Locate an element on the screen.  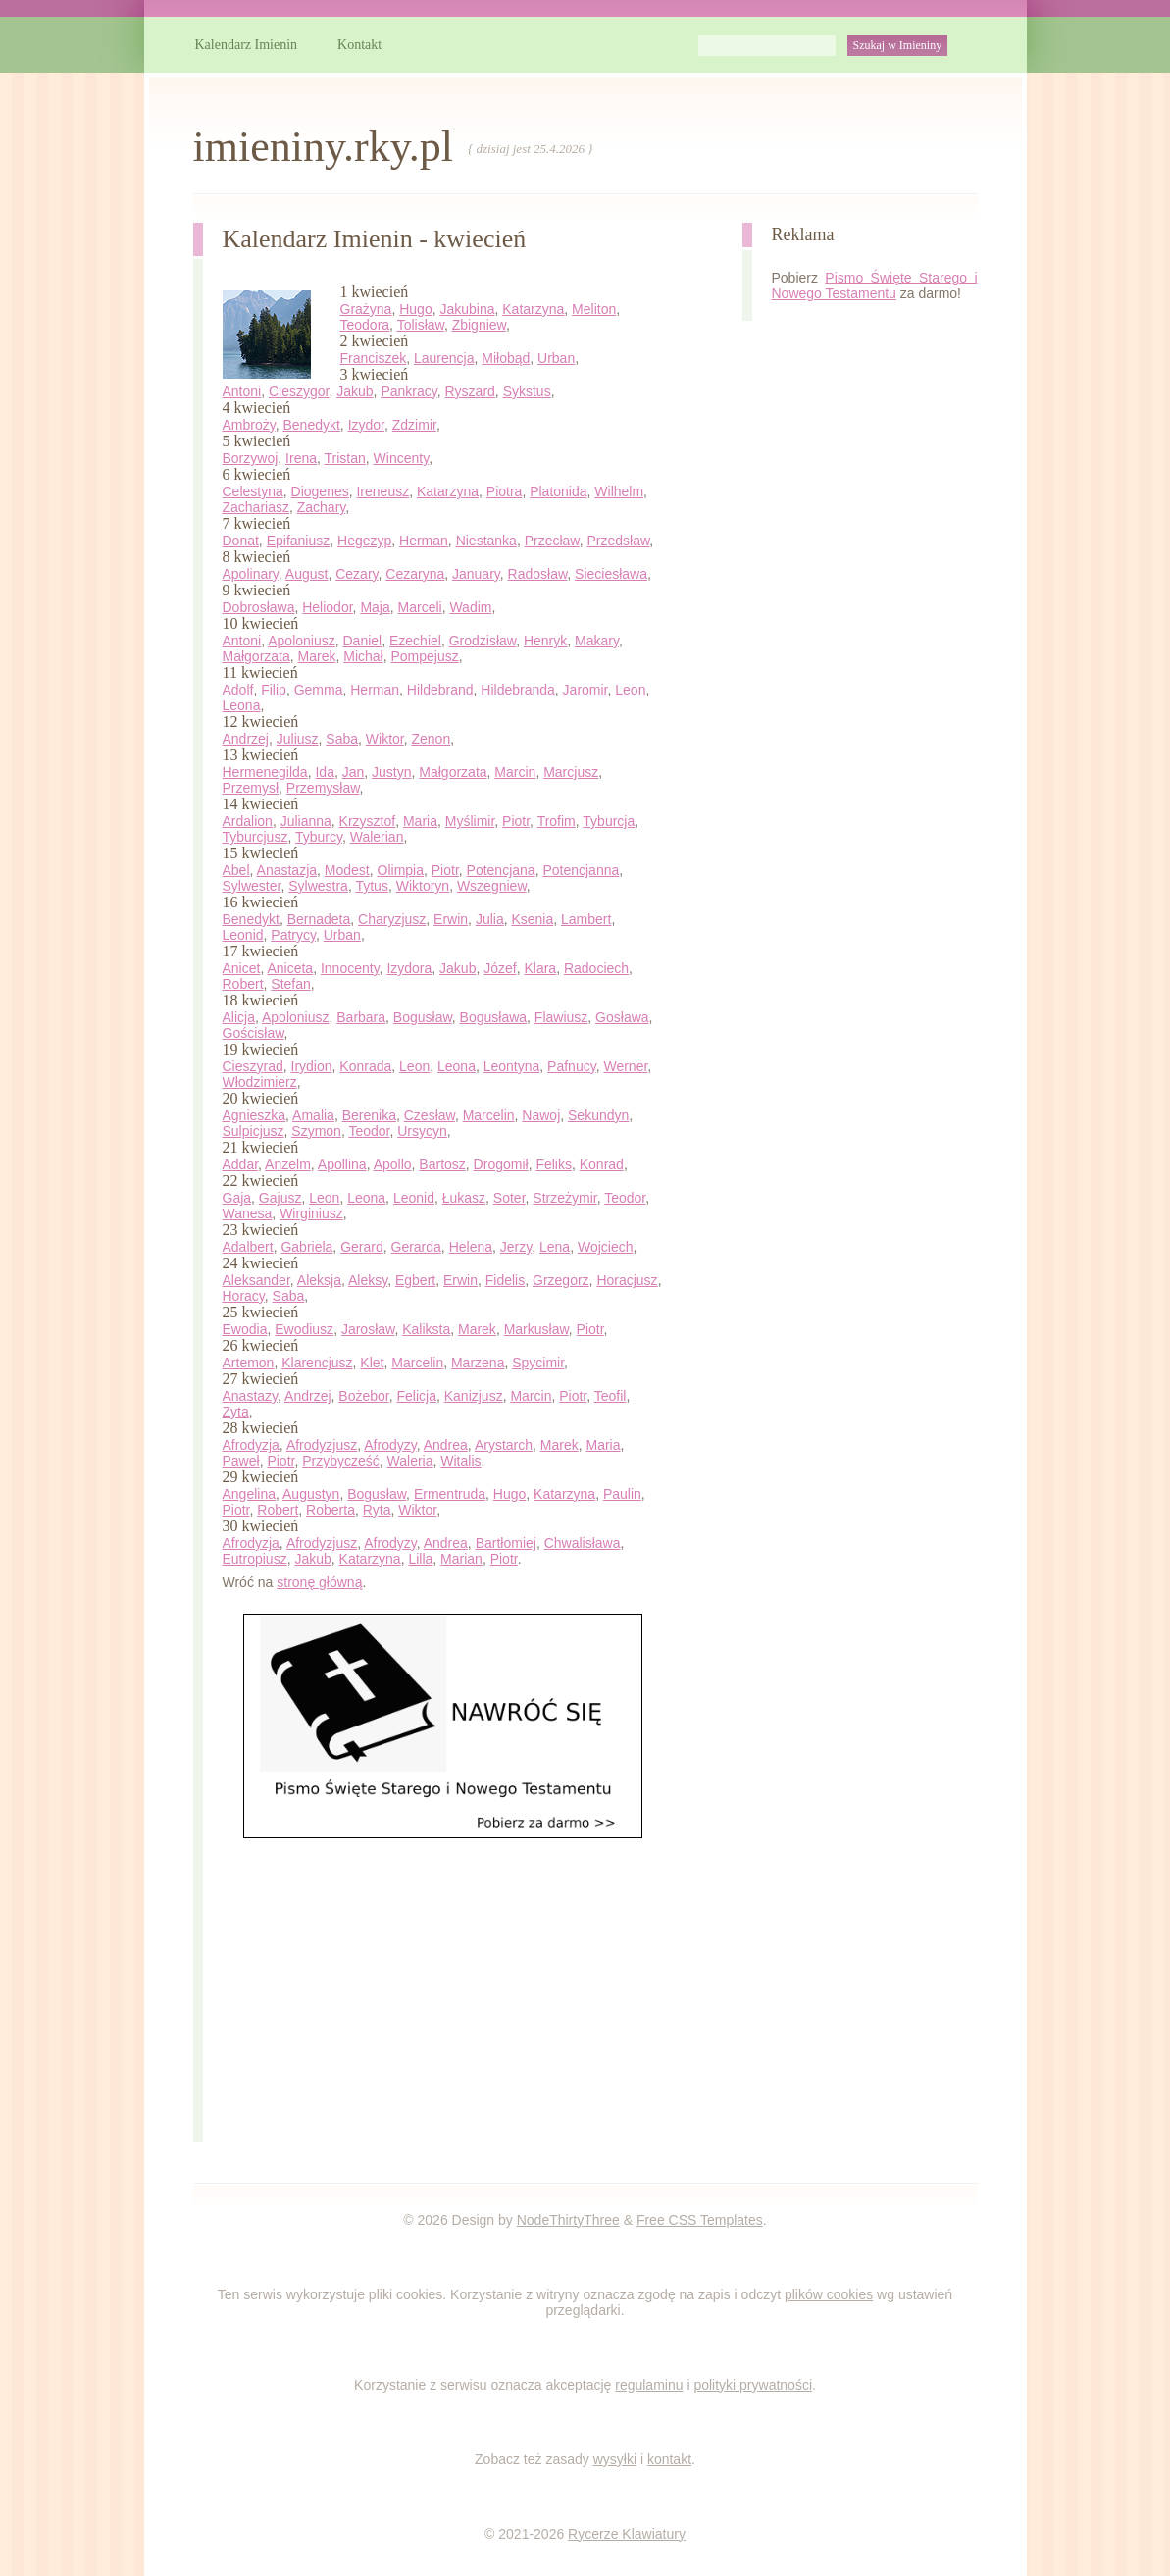
Saba is located at coordinates (342, 739).